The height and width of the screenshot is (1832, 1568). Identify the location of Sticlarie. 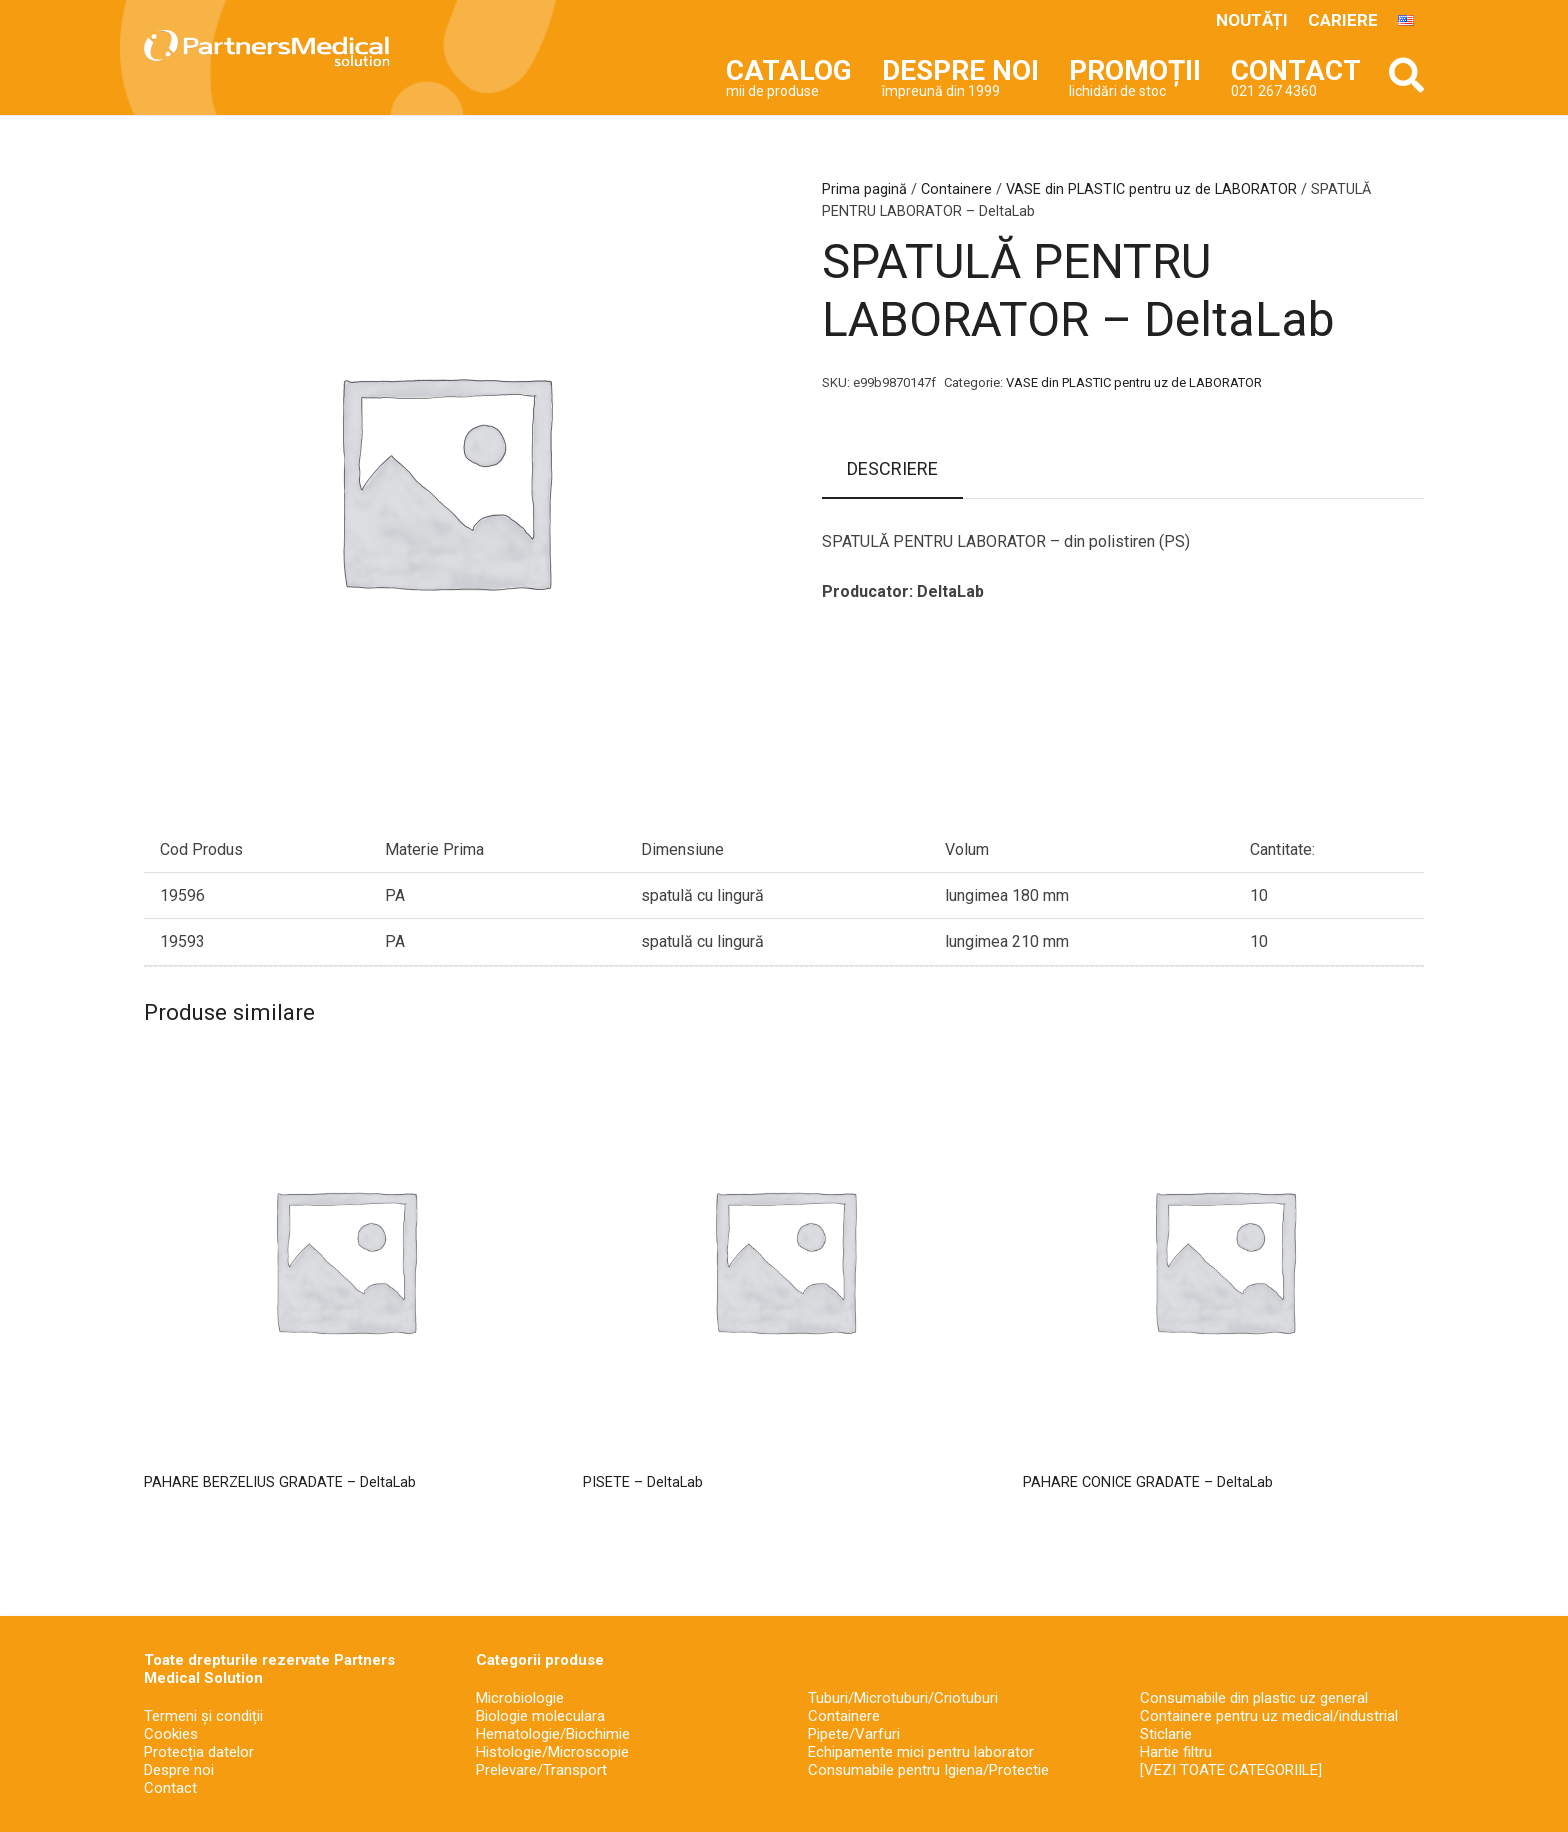
(1166, 1734).